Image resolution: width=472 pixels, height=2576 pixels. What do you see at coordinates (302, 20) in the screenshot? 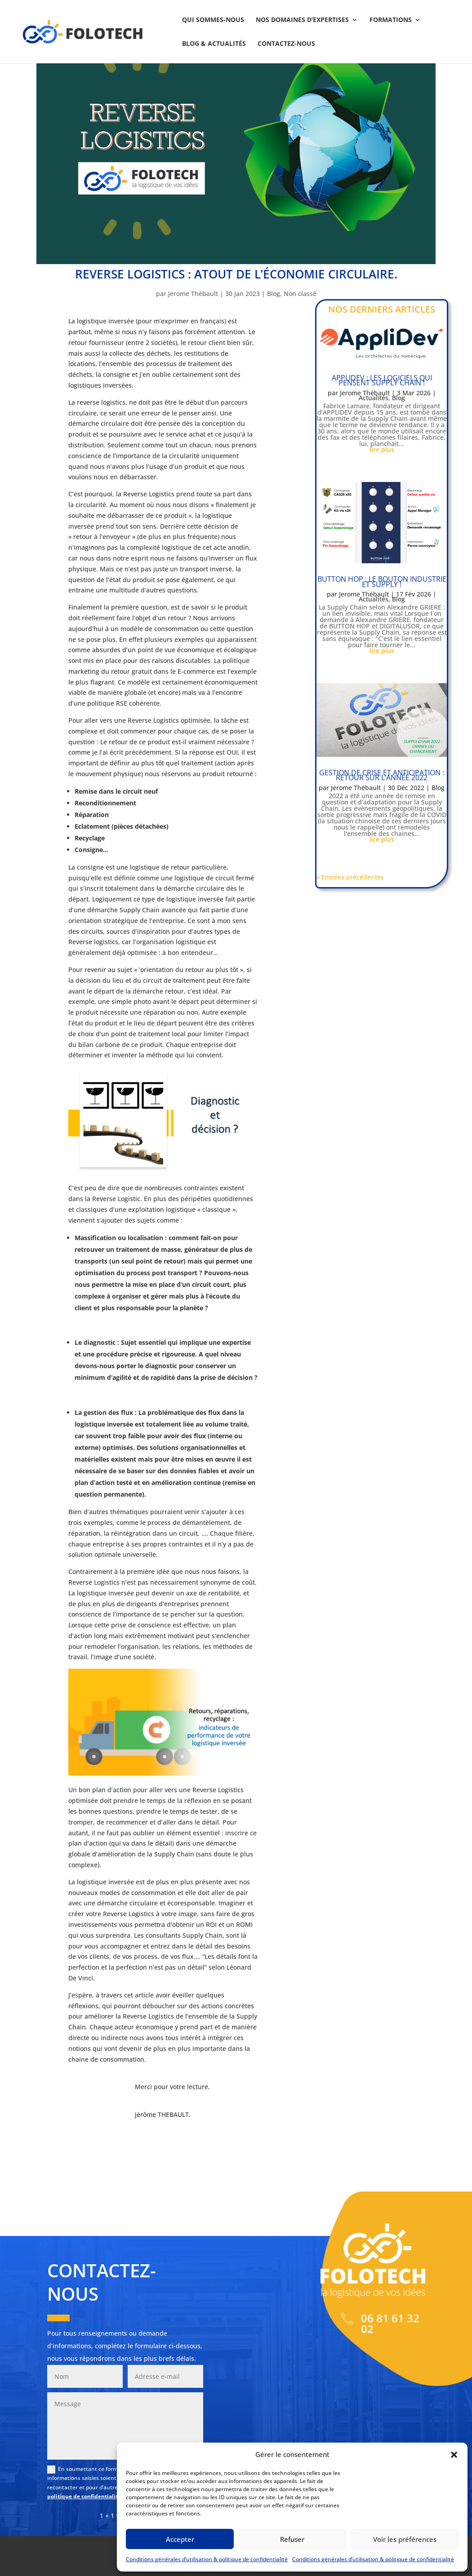
I see `Nos domaines d’expertises` at bounding box center [302, 20].